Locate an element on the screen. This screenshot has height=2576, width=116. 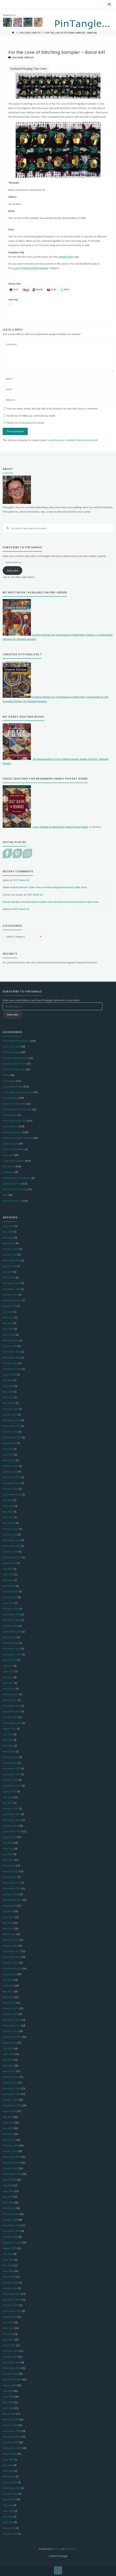
October 2009 is located at coordinates (10, 2168).